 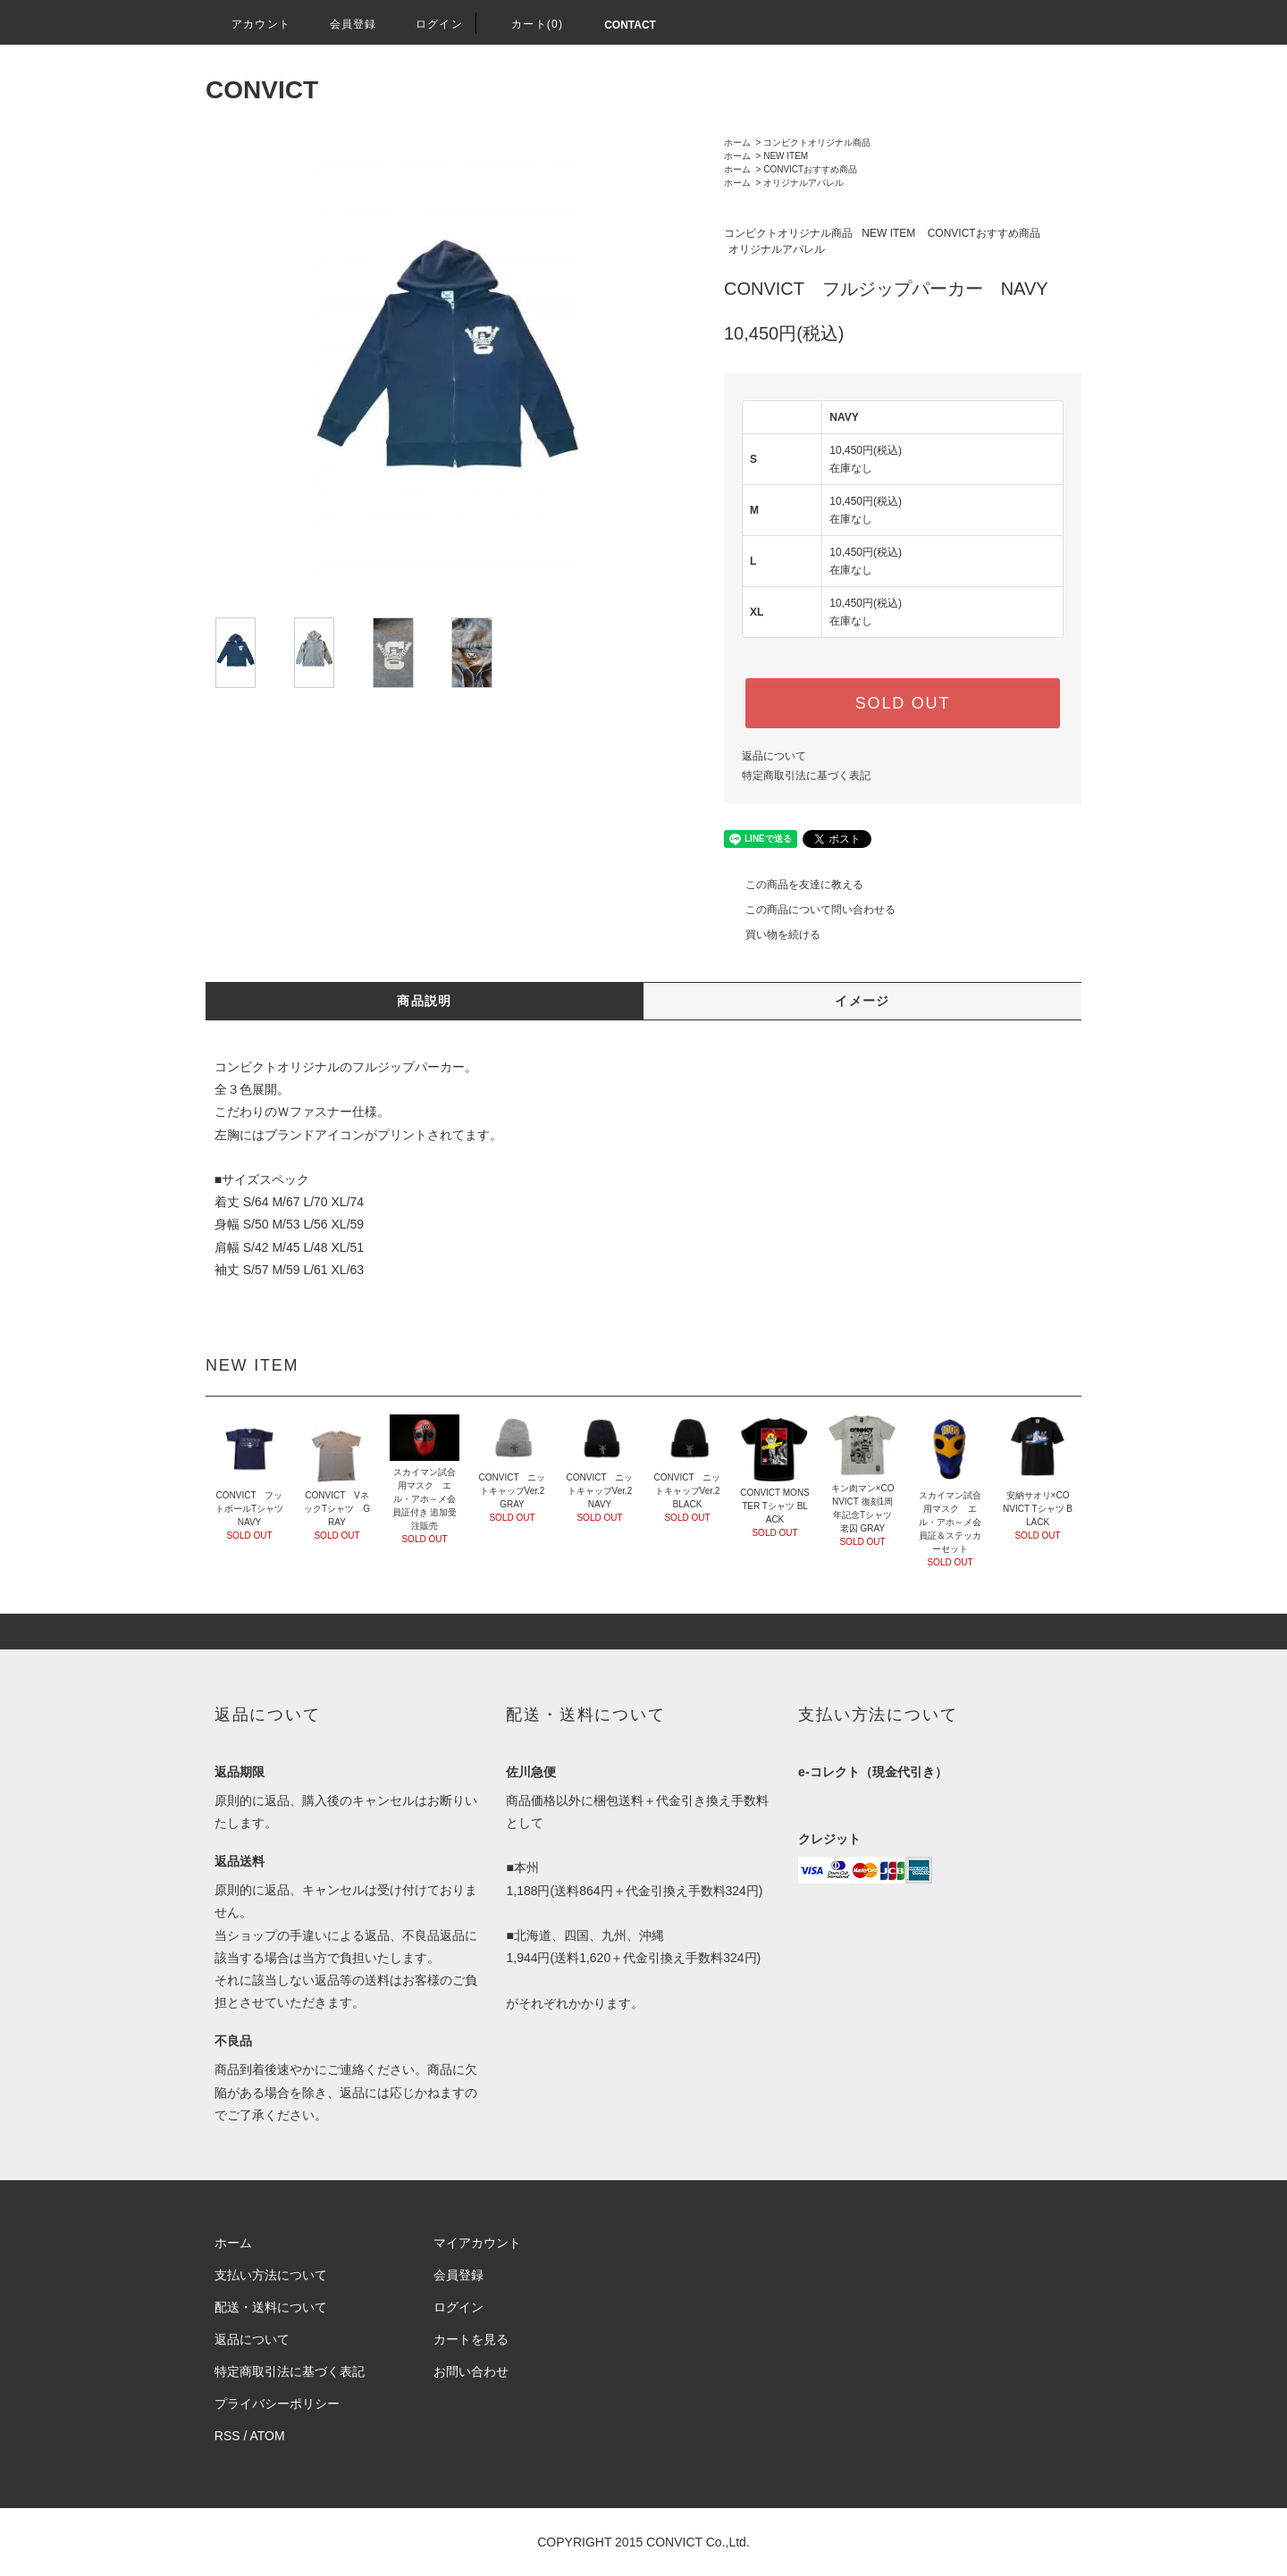 I want to click on カートを見る, so click(x=471, y=2339).